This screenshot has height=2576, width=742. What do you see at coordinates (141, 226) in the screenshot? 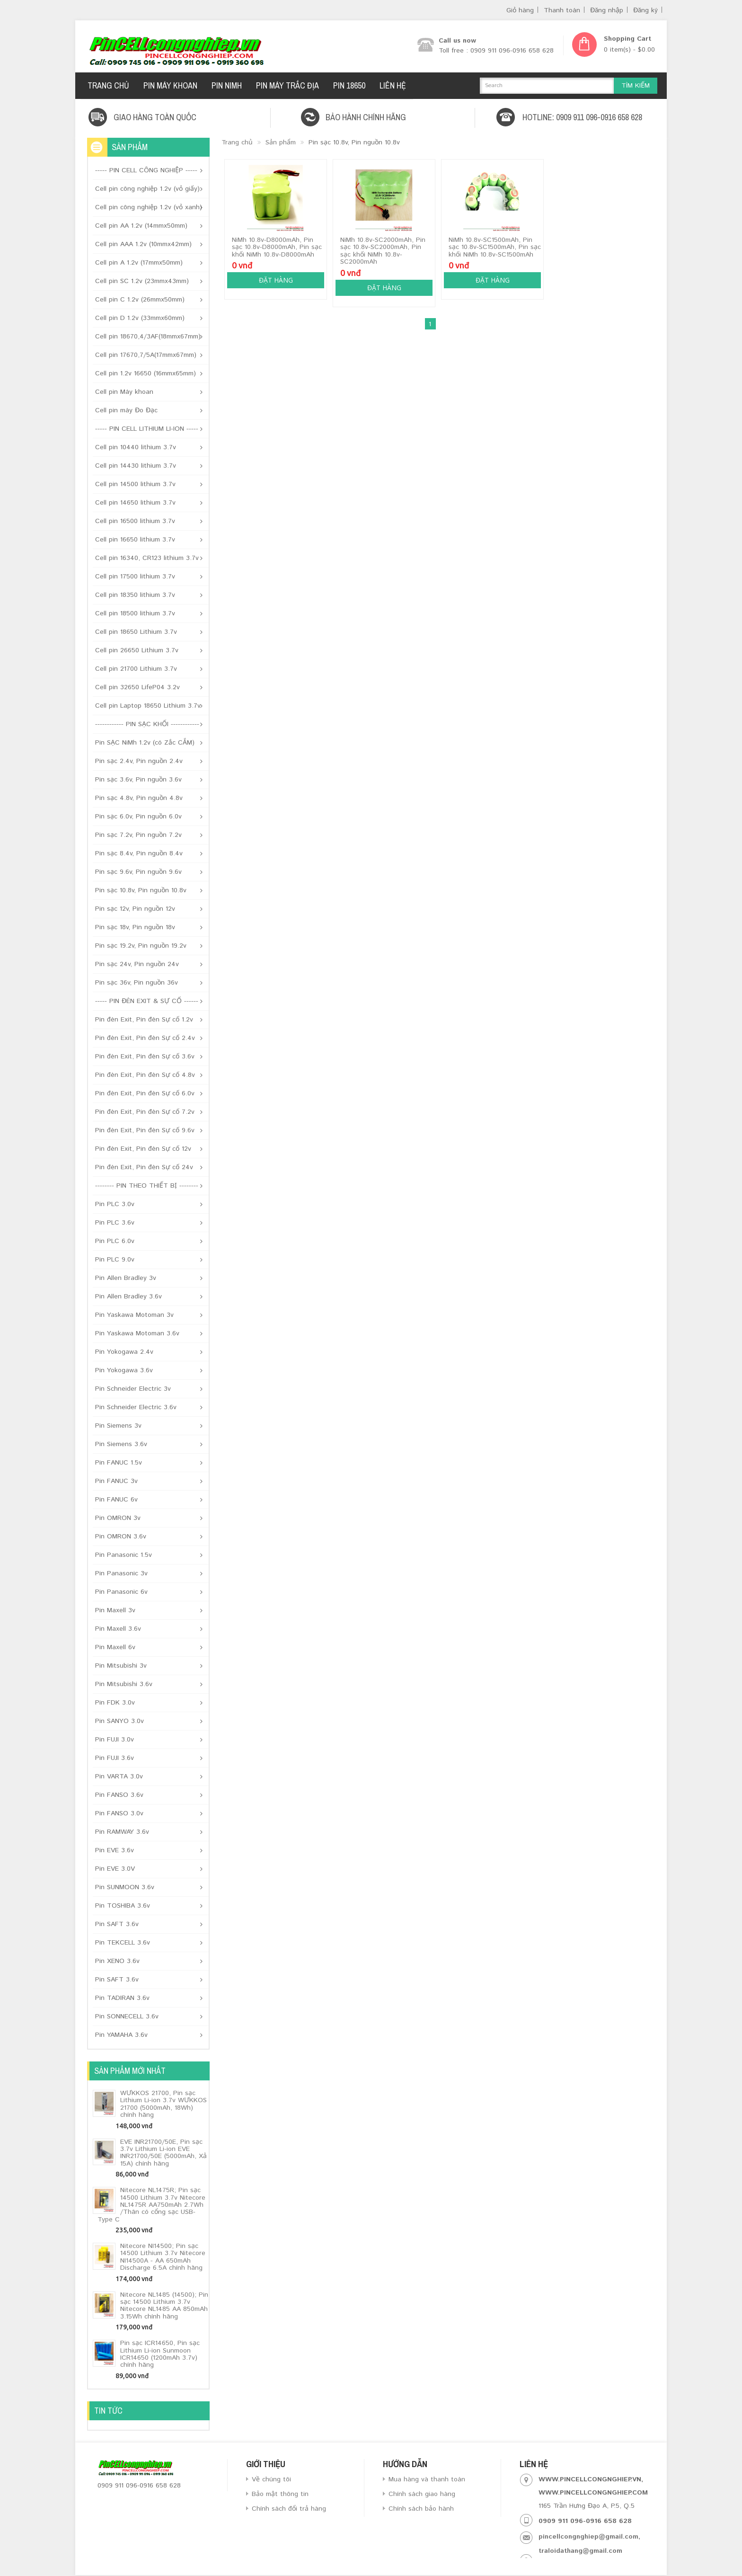
I see `Cell pin AA 1.2v (14mmx50mm)` at bounding box center [141, 226].